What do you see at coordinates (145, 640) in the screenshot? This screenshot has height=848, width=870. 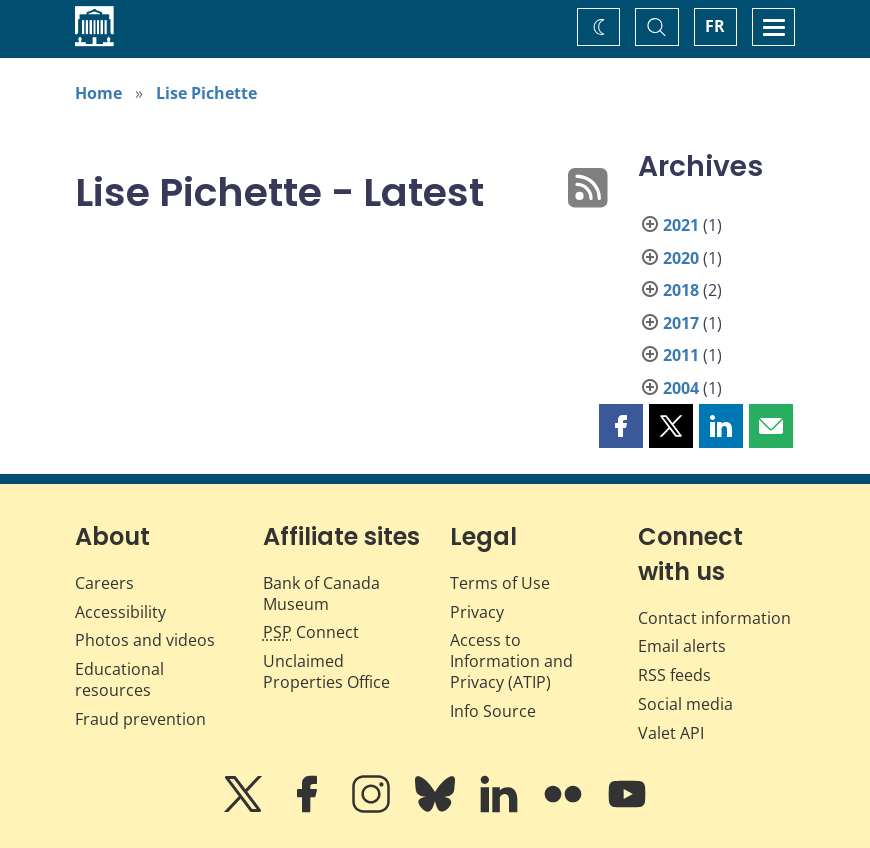 I see `Photos and videos` at bounding box center [145, 640].